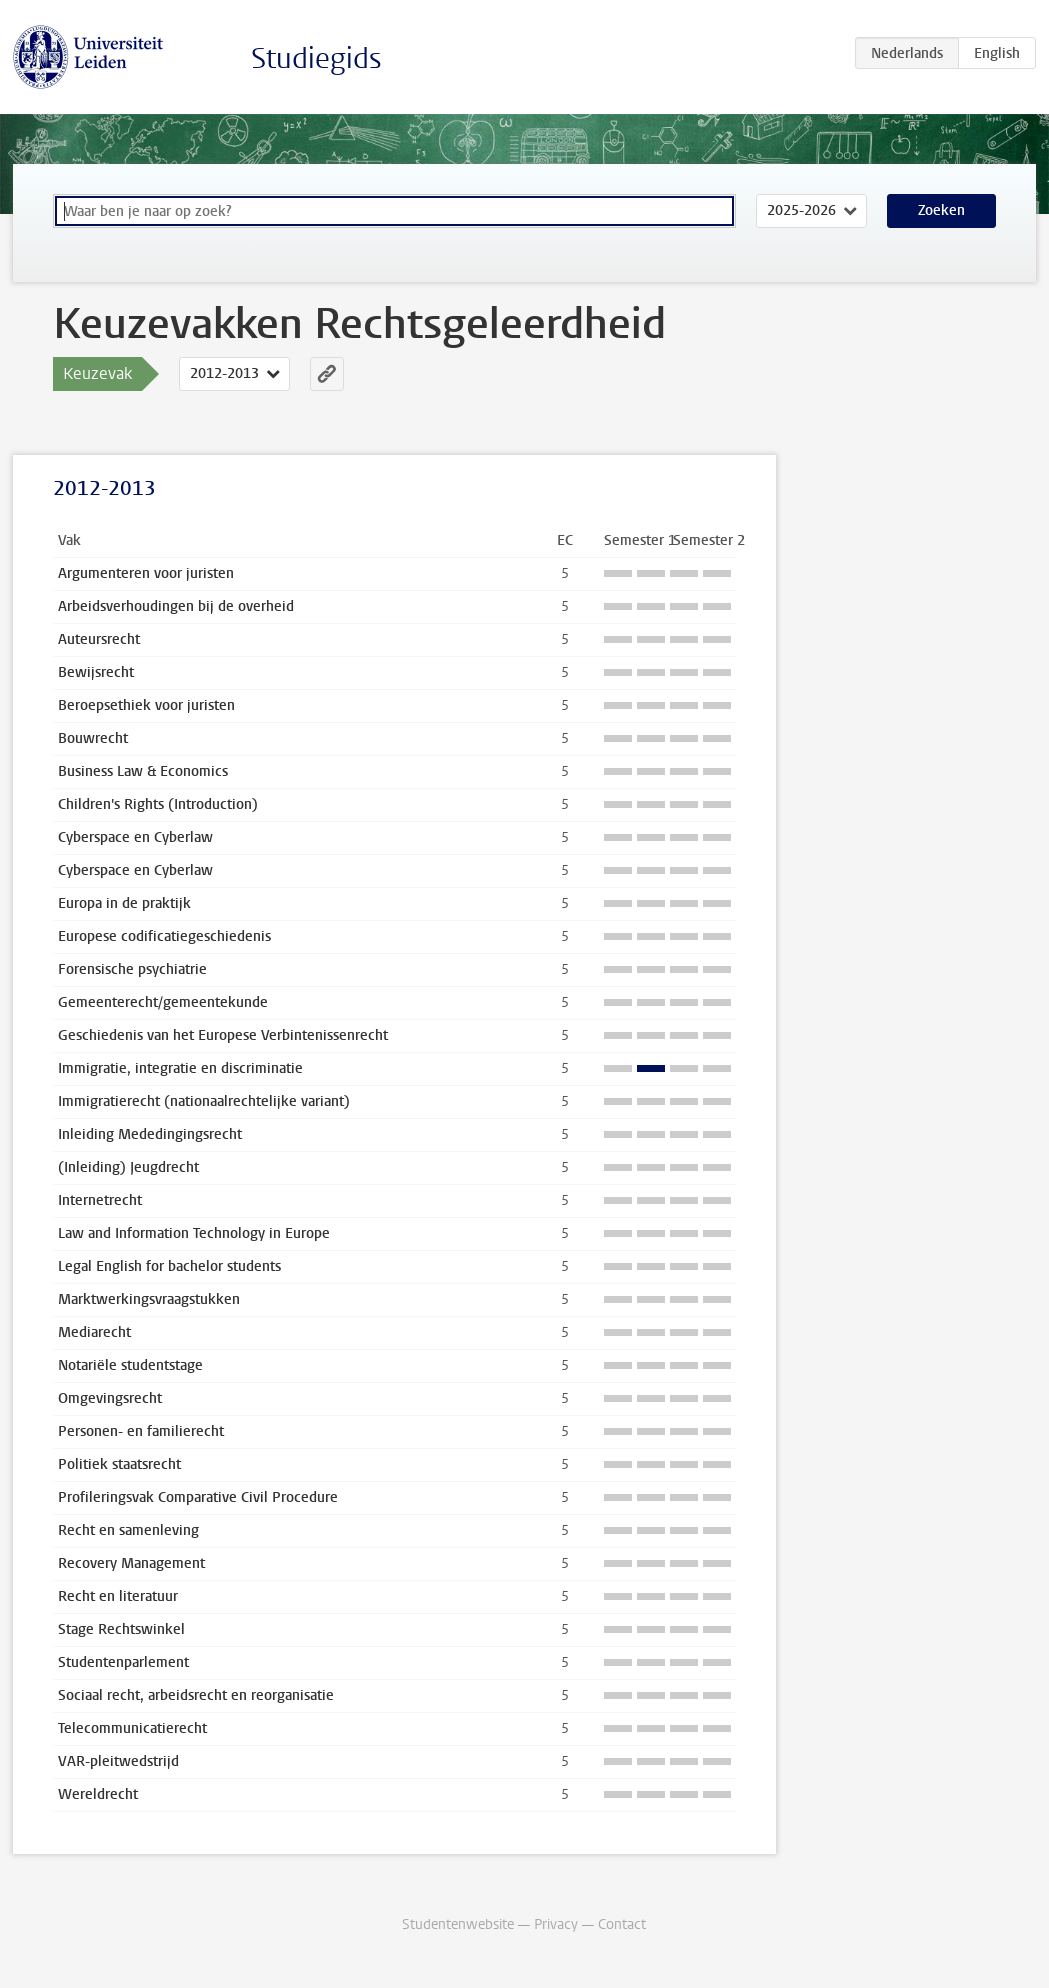 The width and height of the screenshot is (1049, 1988). What do you see at coordinates (118, 1596) in the screenshot?
I see `Recht en literatuur` at bounding box center [118, 1596].